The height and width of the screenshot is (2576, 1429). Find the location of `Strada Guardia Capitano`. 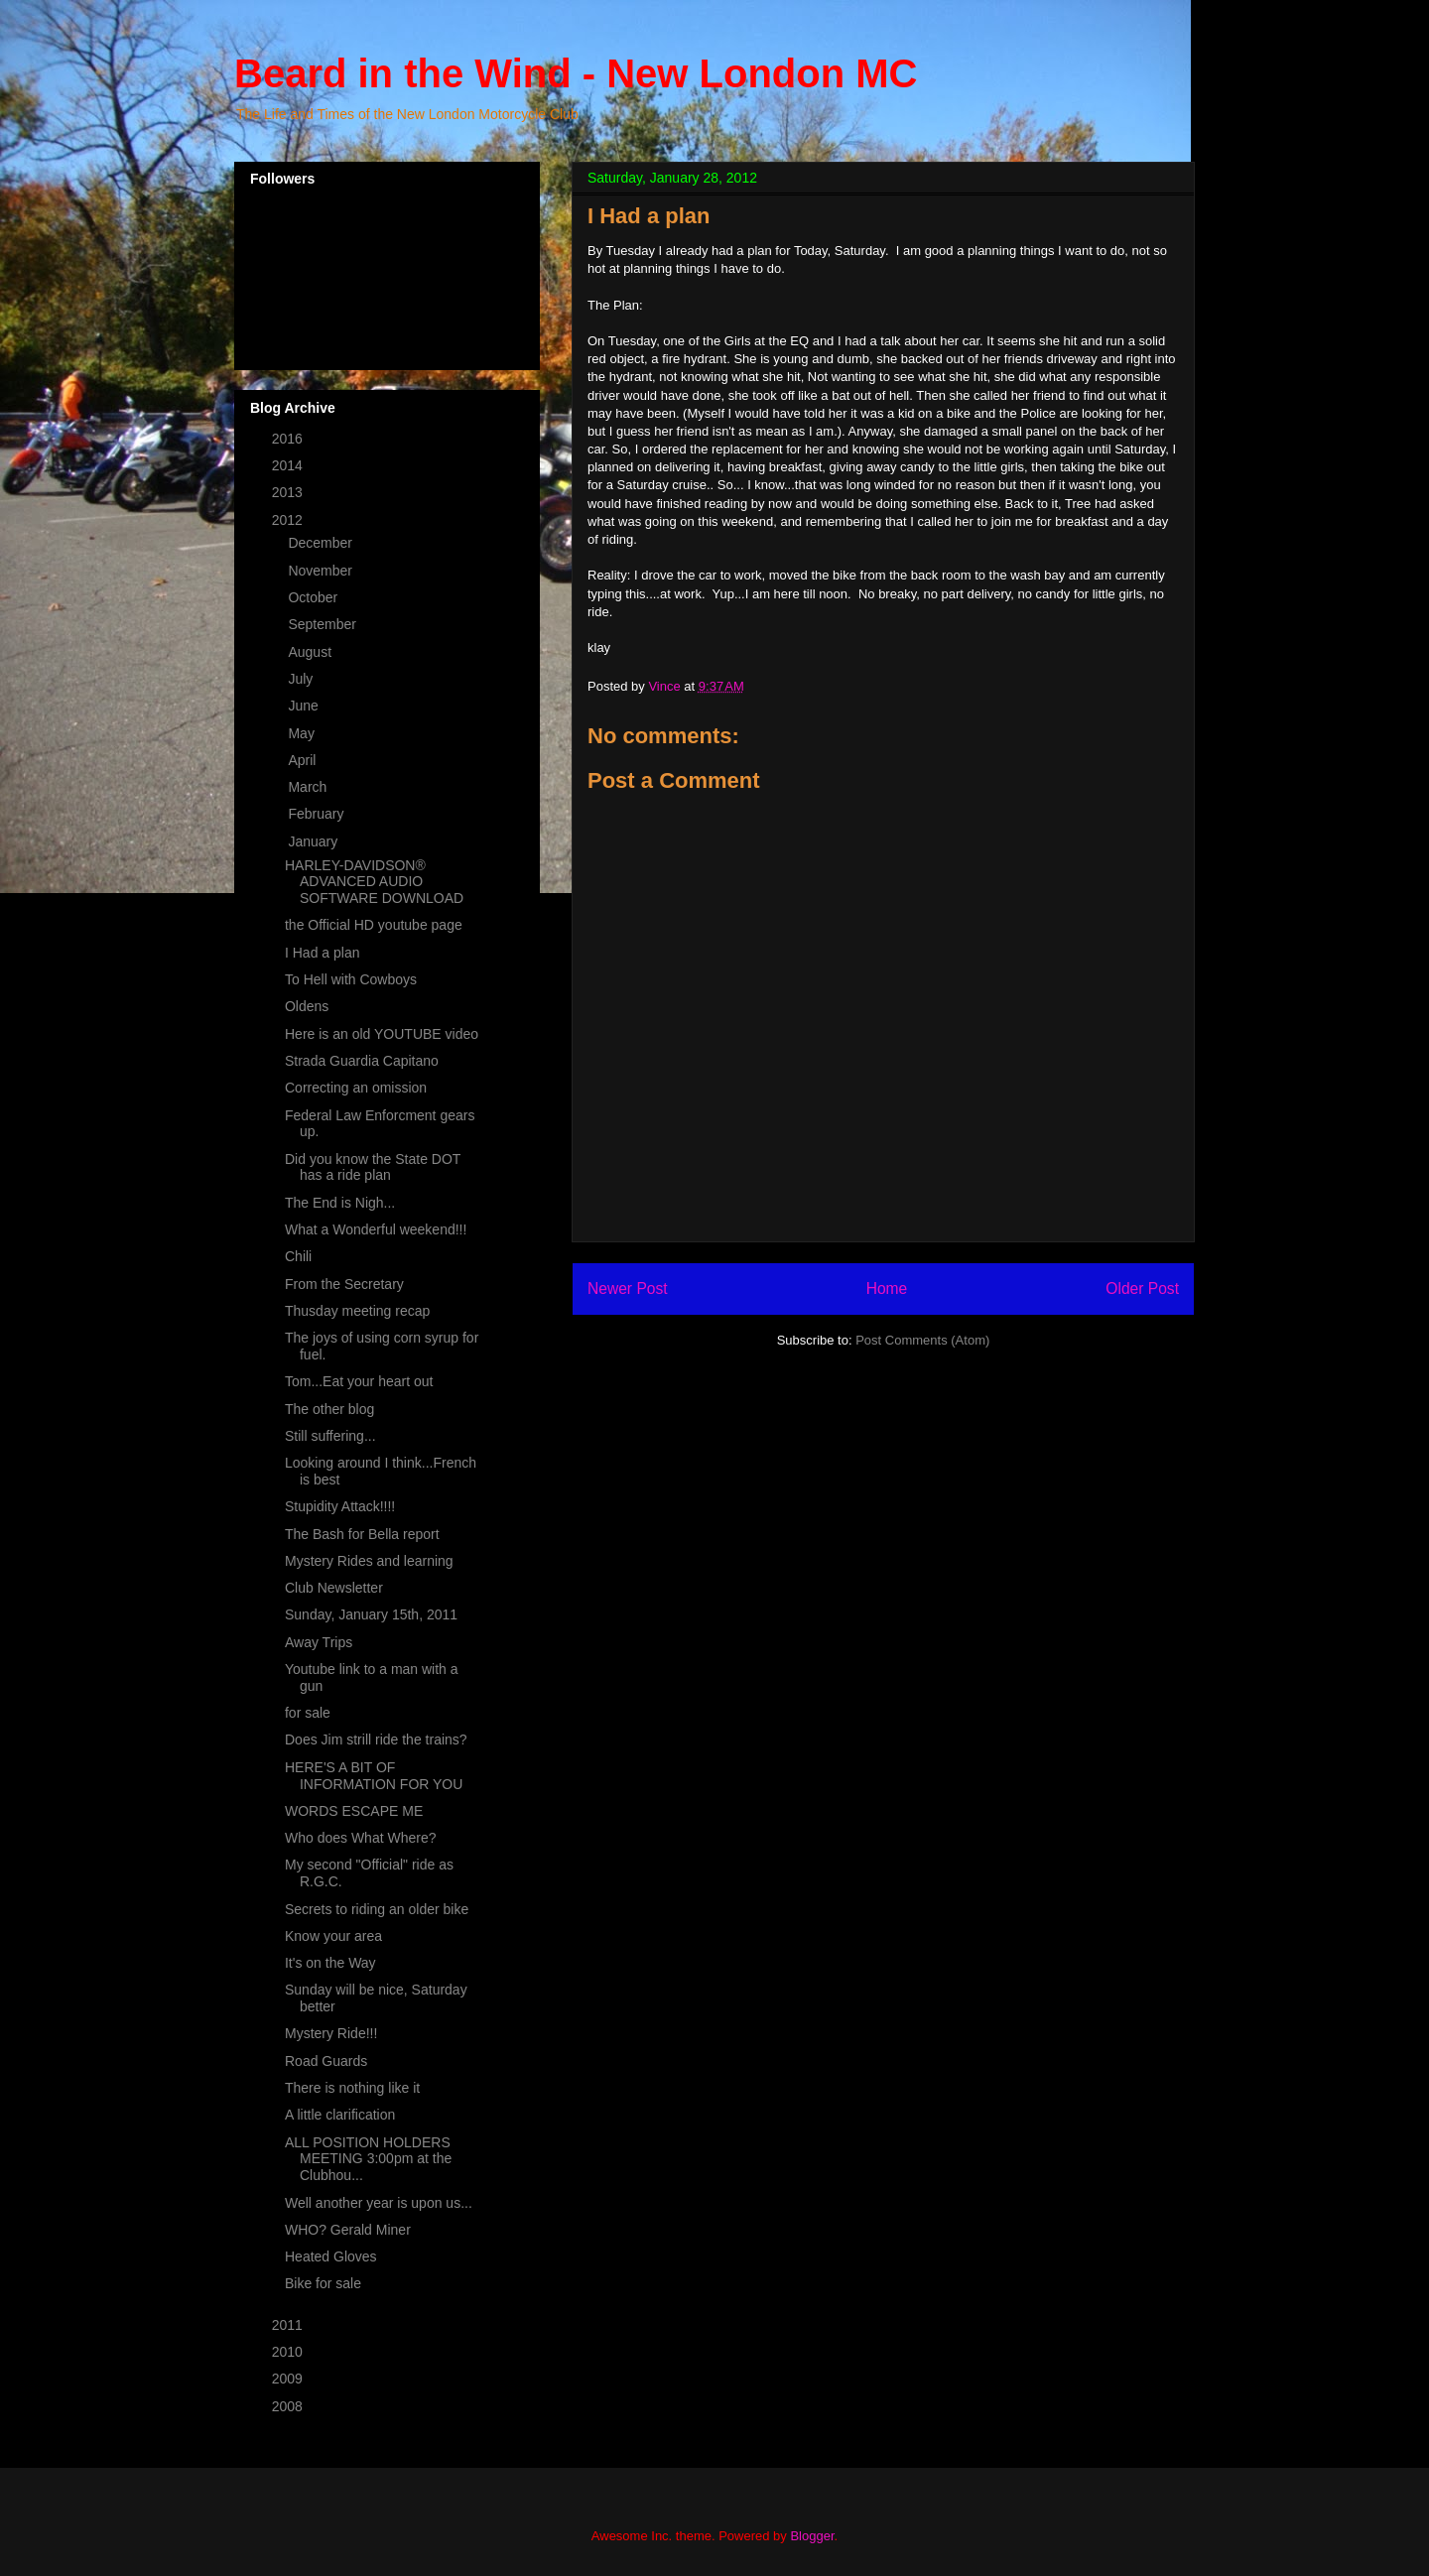

Strada Guardia Capitano is located at coordinates (362, 1061).